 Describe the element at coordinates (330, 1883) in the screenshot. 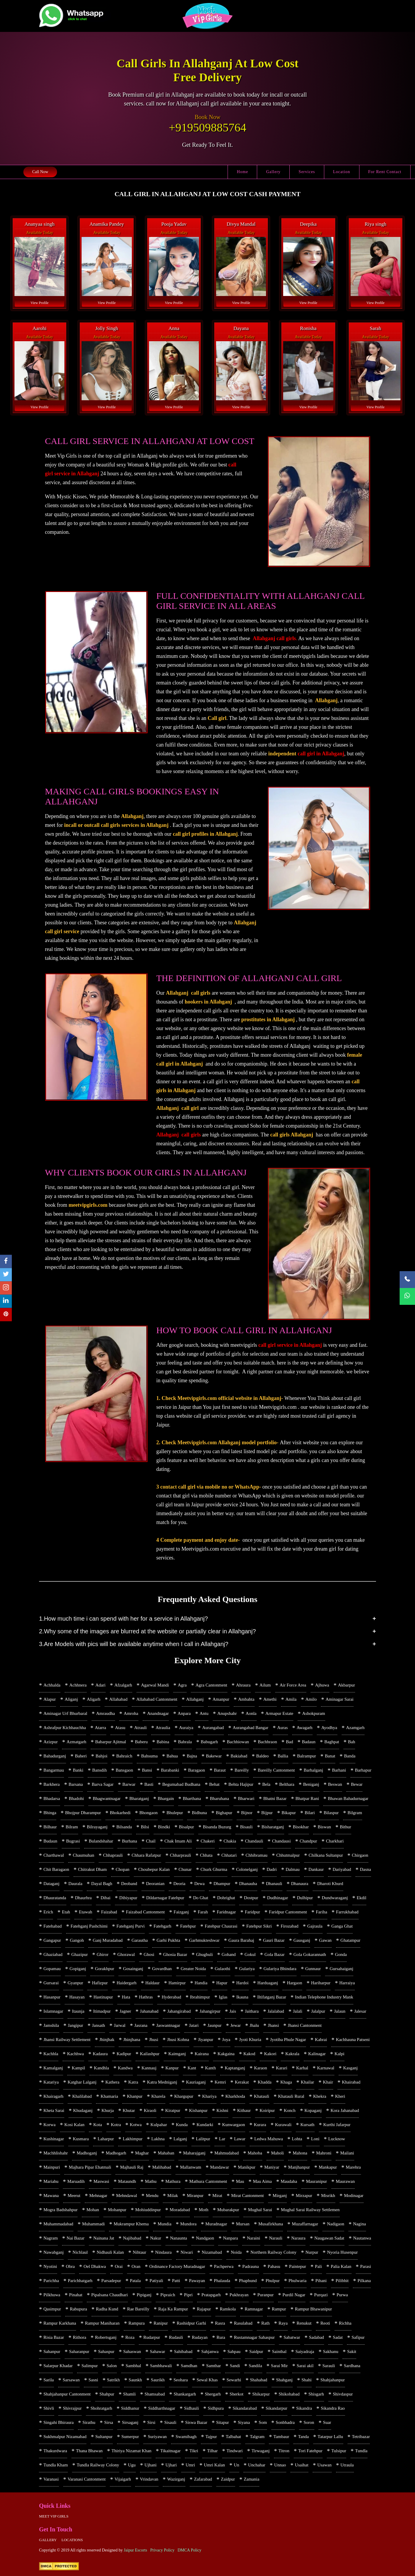

I see `Dharoti Khurd` at that location.